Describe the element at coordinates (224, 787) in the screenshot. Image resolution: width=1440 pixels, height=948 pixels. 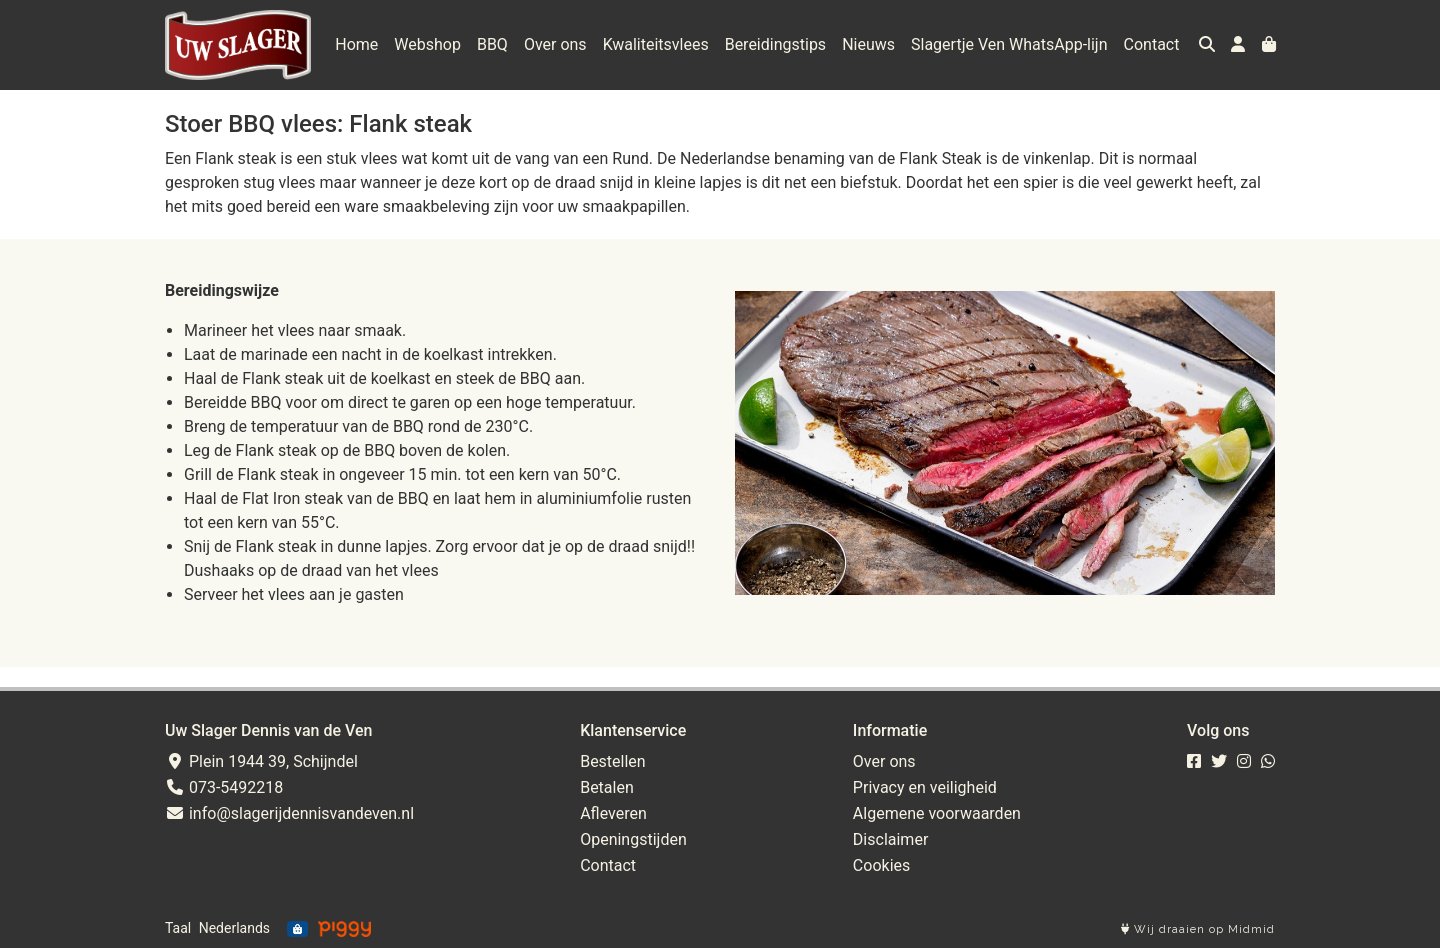
I see `073-5492218` at that location.